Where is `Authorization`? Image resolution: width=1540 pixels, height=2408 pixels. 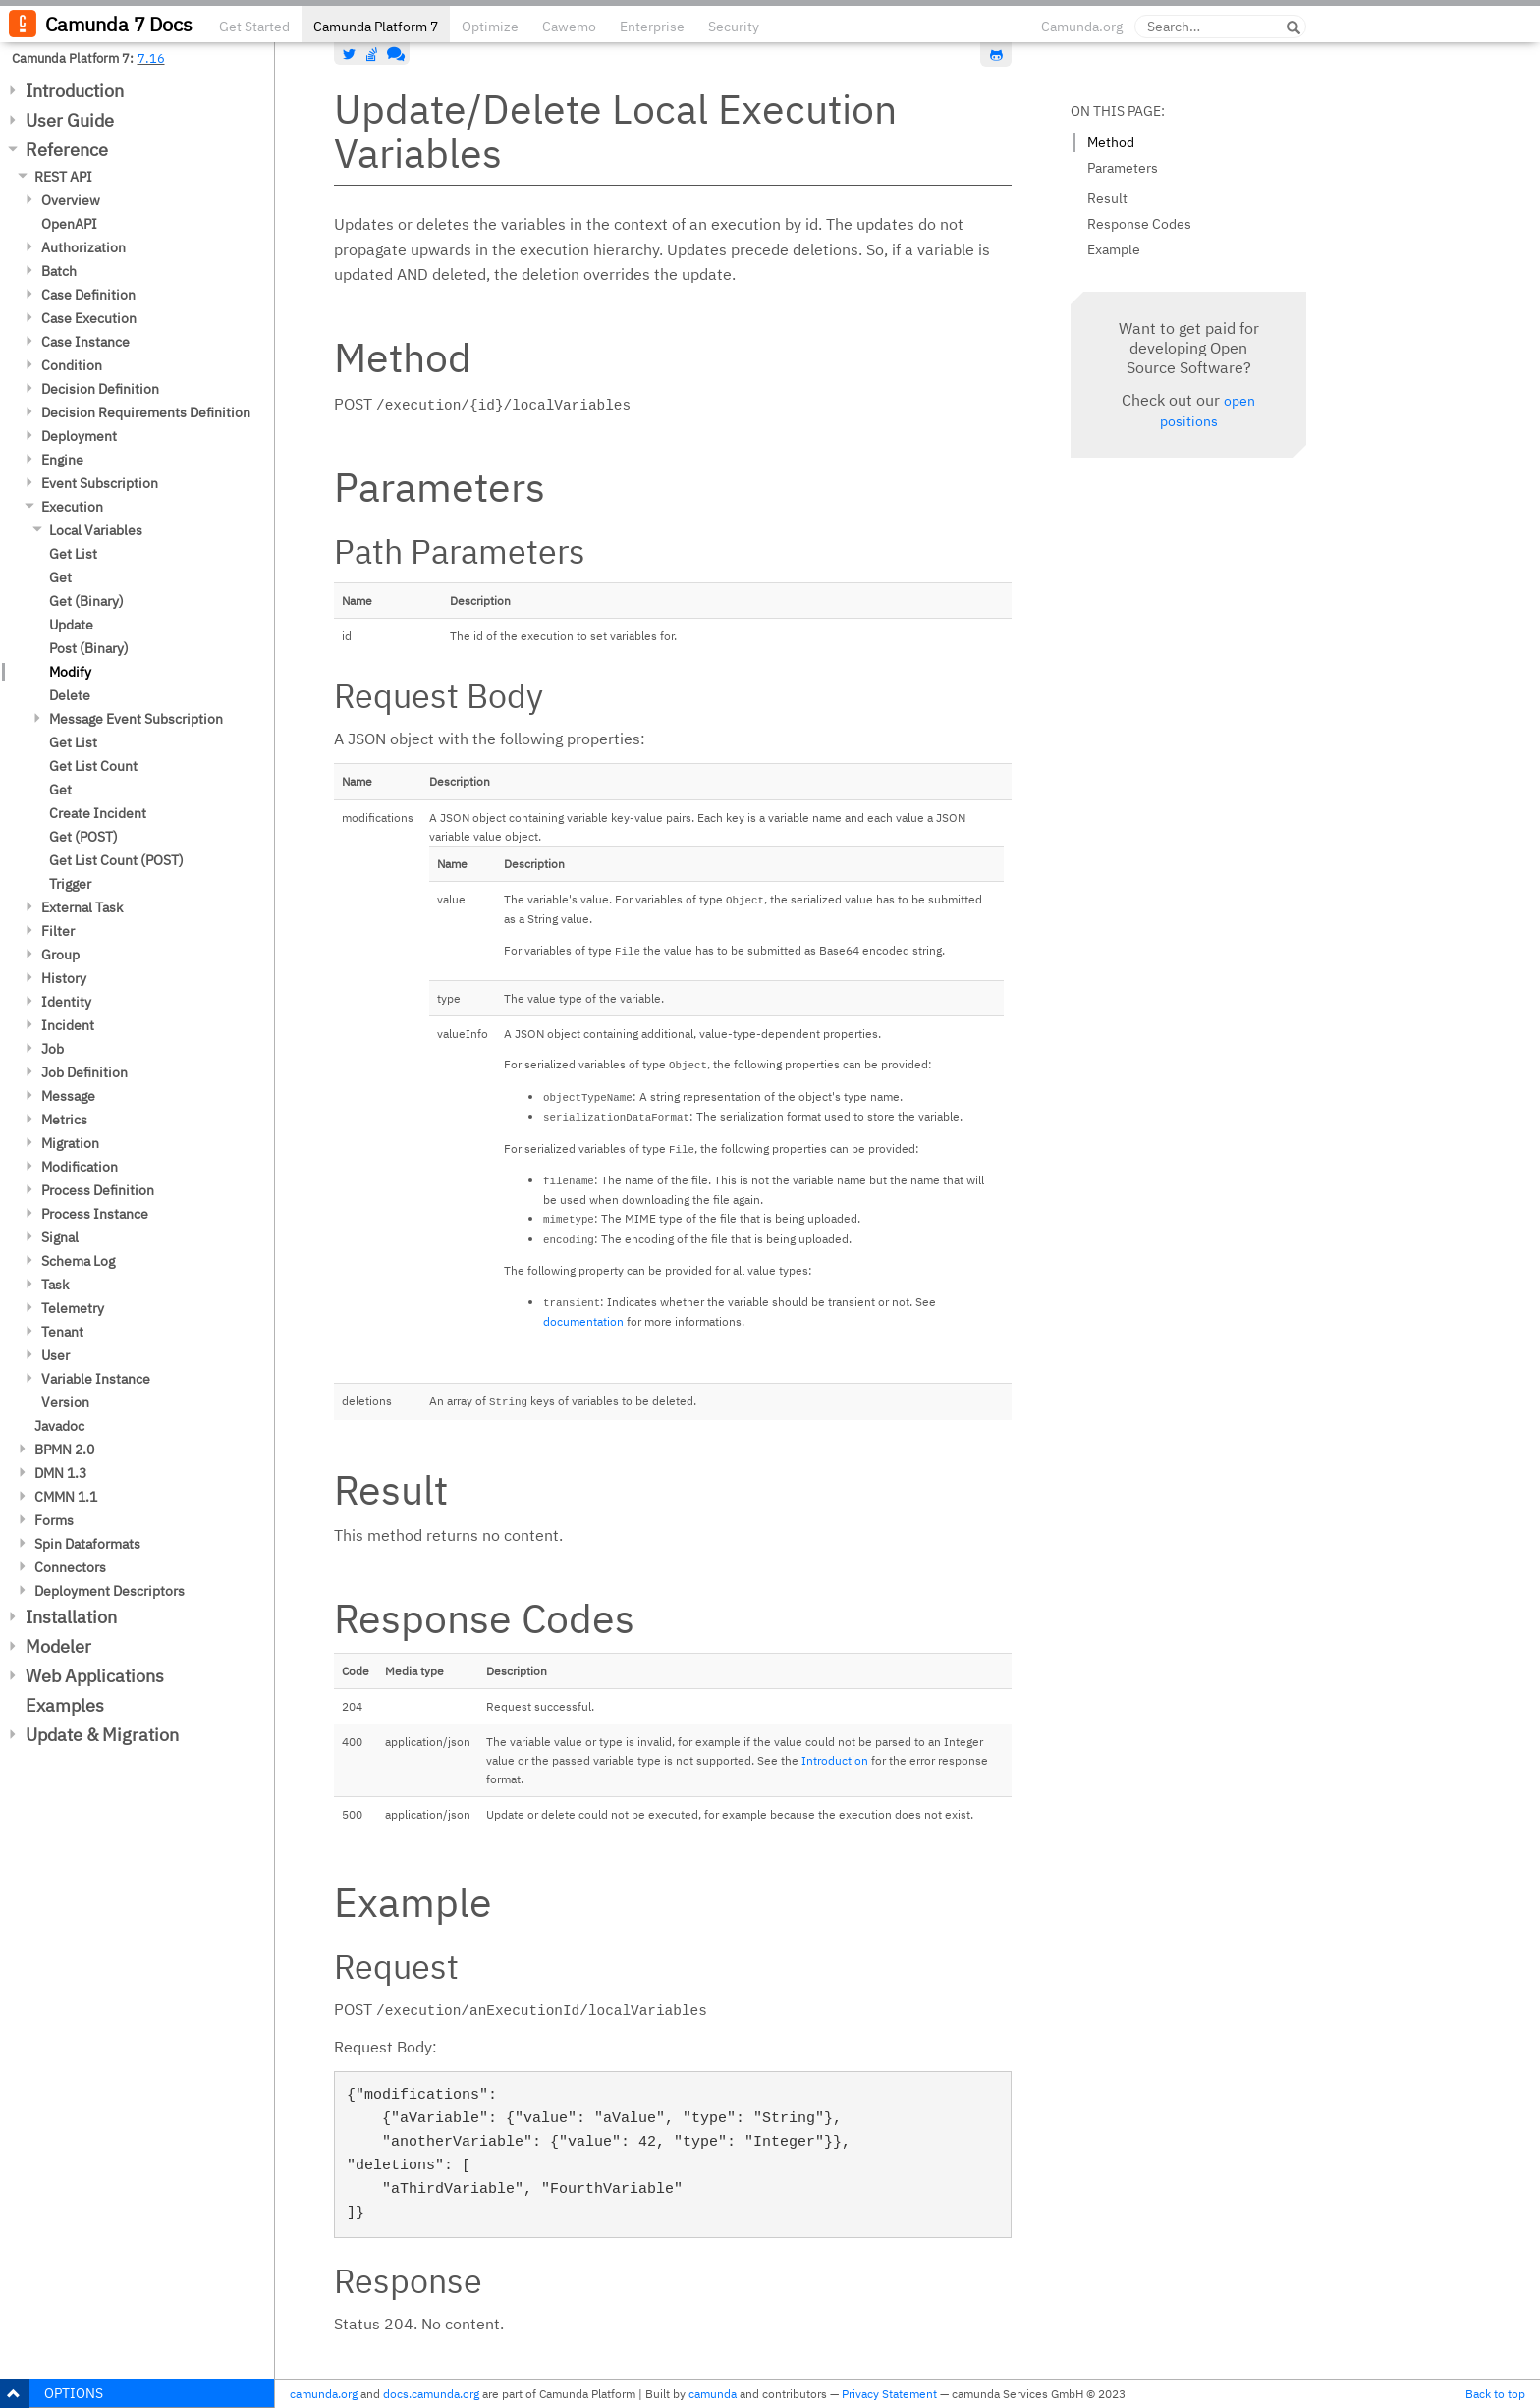
Authorization is located at coordinates (83, 247).